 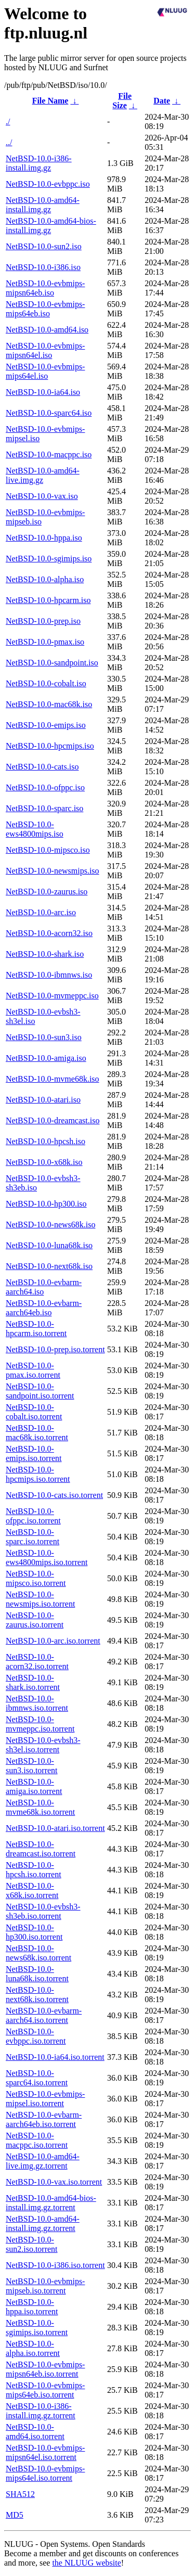 What do you see at coordinates (50, 1224) in the screenshot?
I see `NetBSD-10.0-news68k.iso` at bounding box center [50, 1224].